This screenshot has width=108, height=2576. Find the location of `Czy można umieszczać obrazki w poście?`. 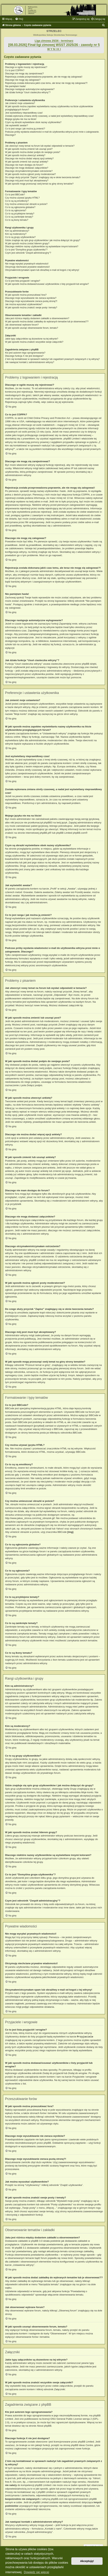

Czy można umieszczać obrazki w poście? is located at coordinates (26, 204).